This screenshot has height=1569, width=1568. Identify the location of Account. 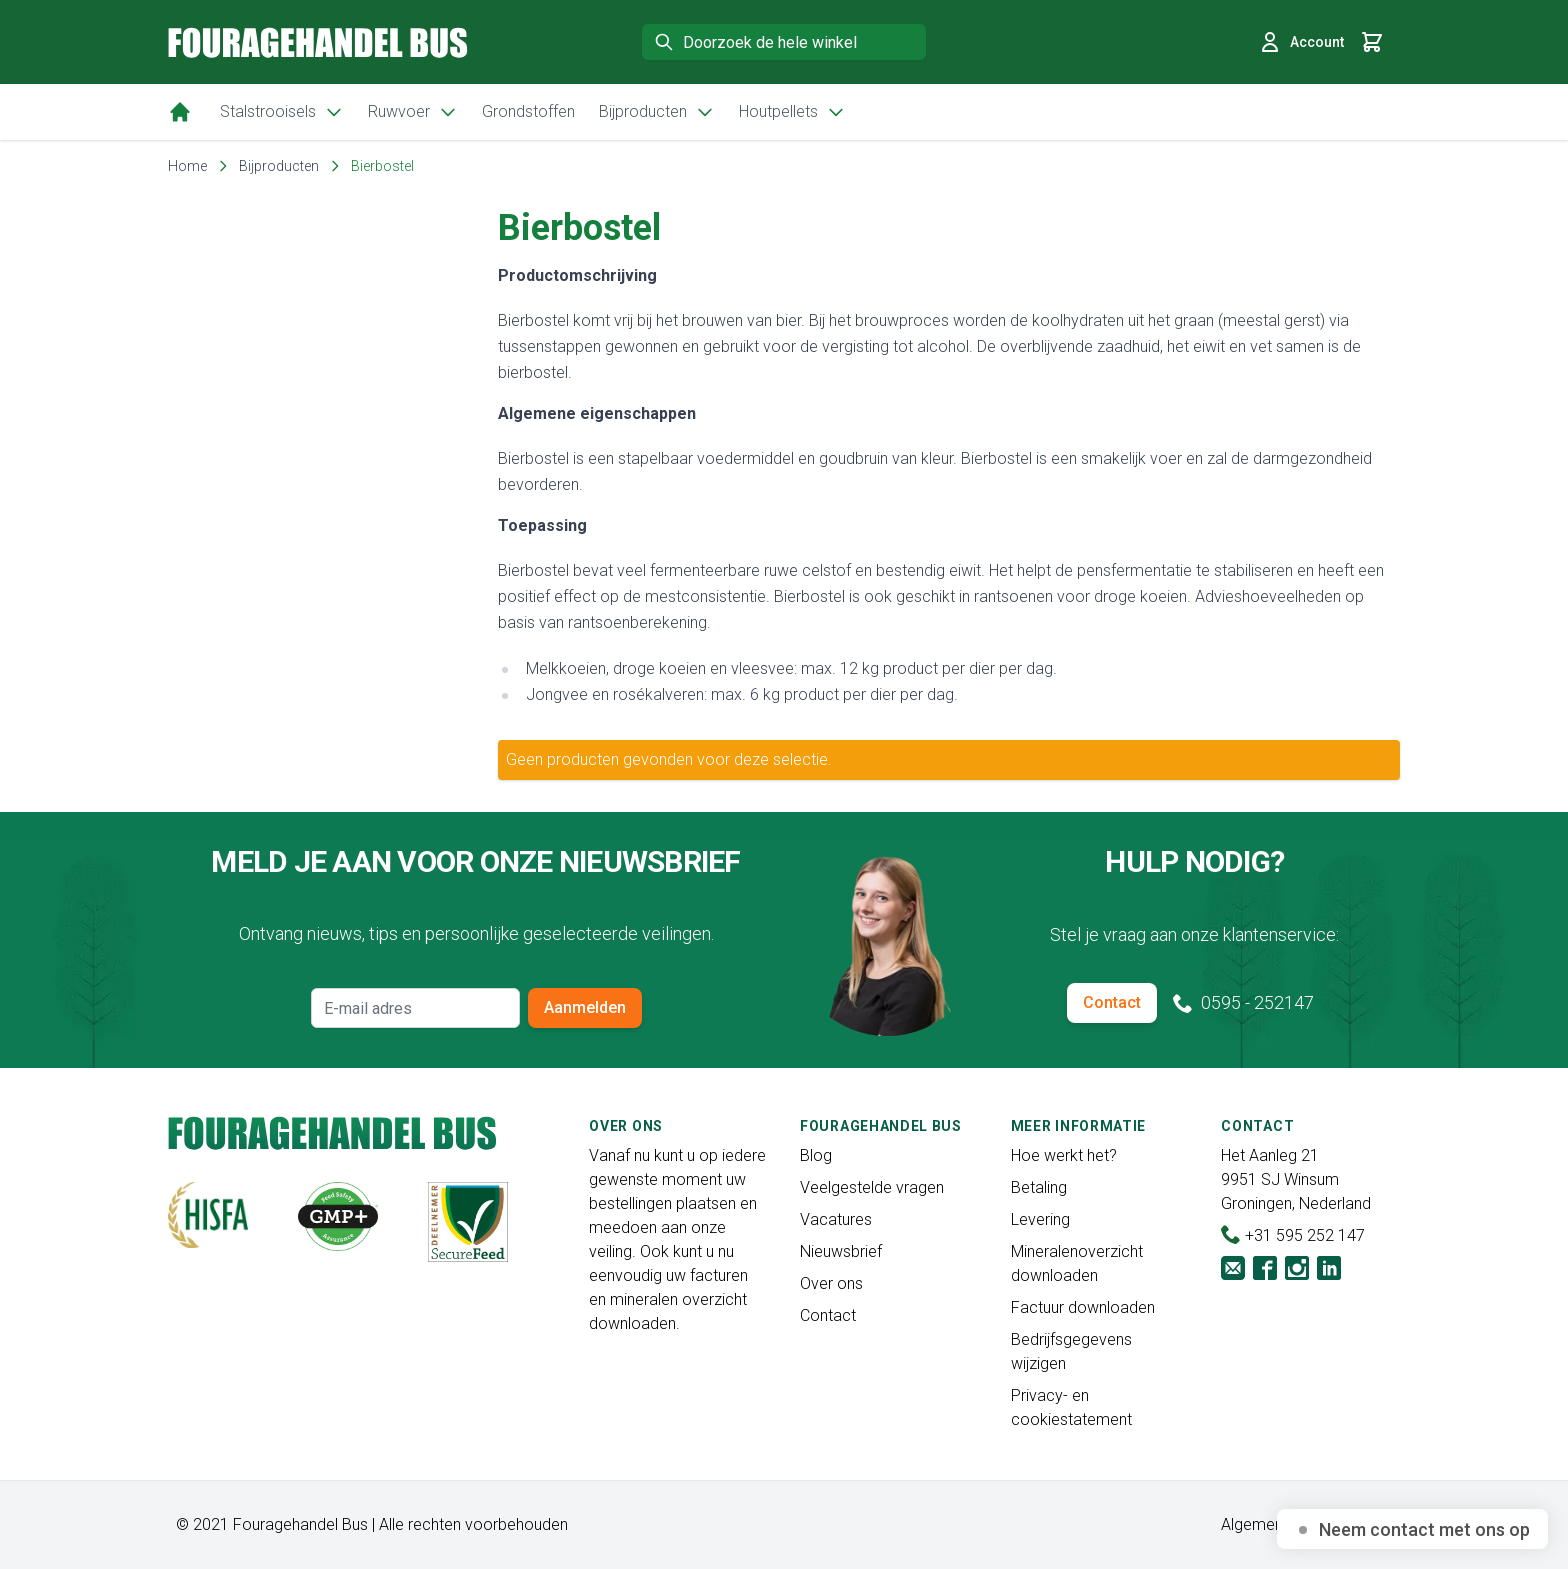
(1301, 42).